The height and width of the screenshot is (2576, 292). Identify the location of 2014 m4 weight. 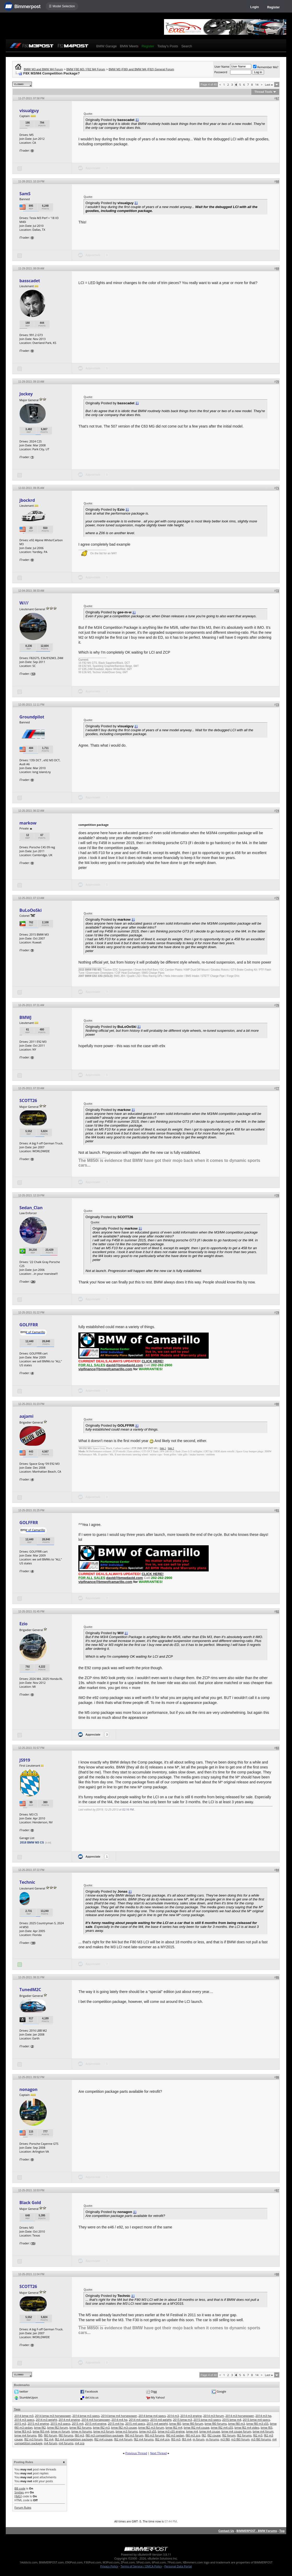
(160, 2420).